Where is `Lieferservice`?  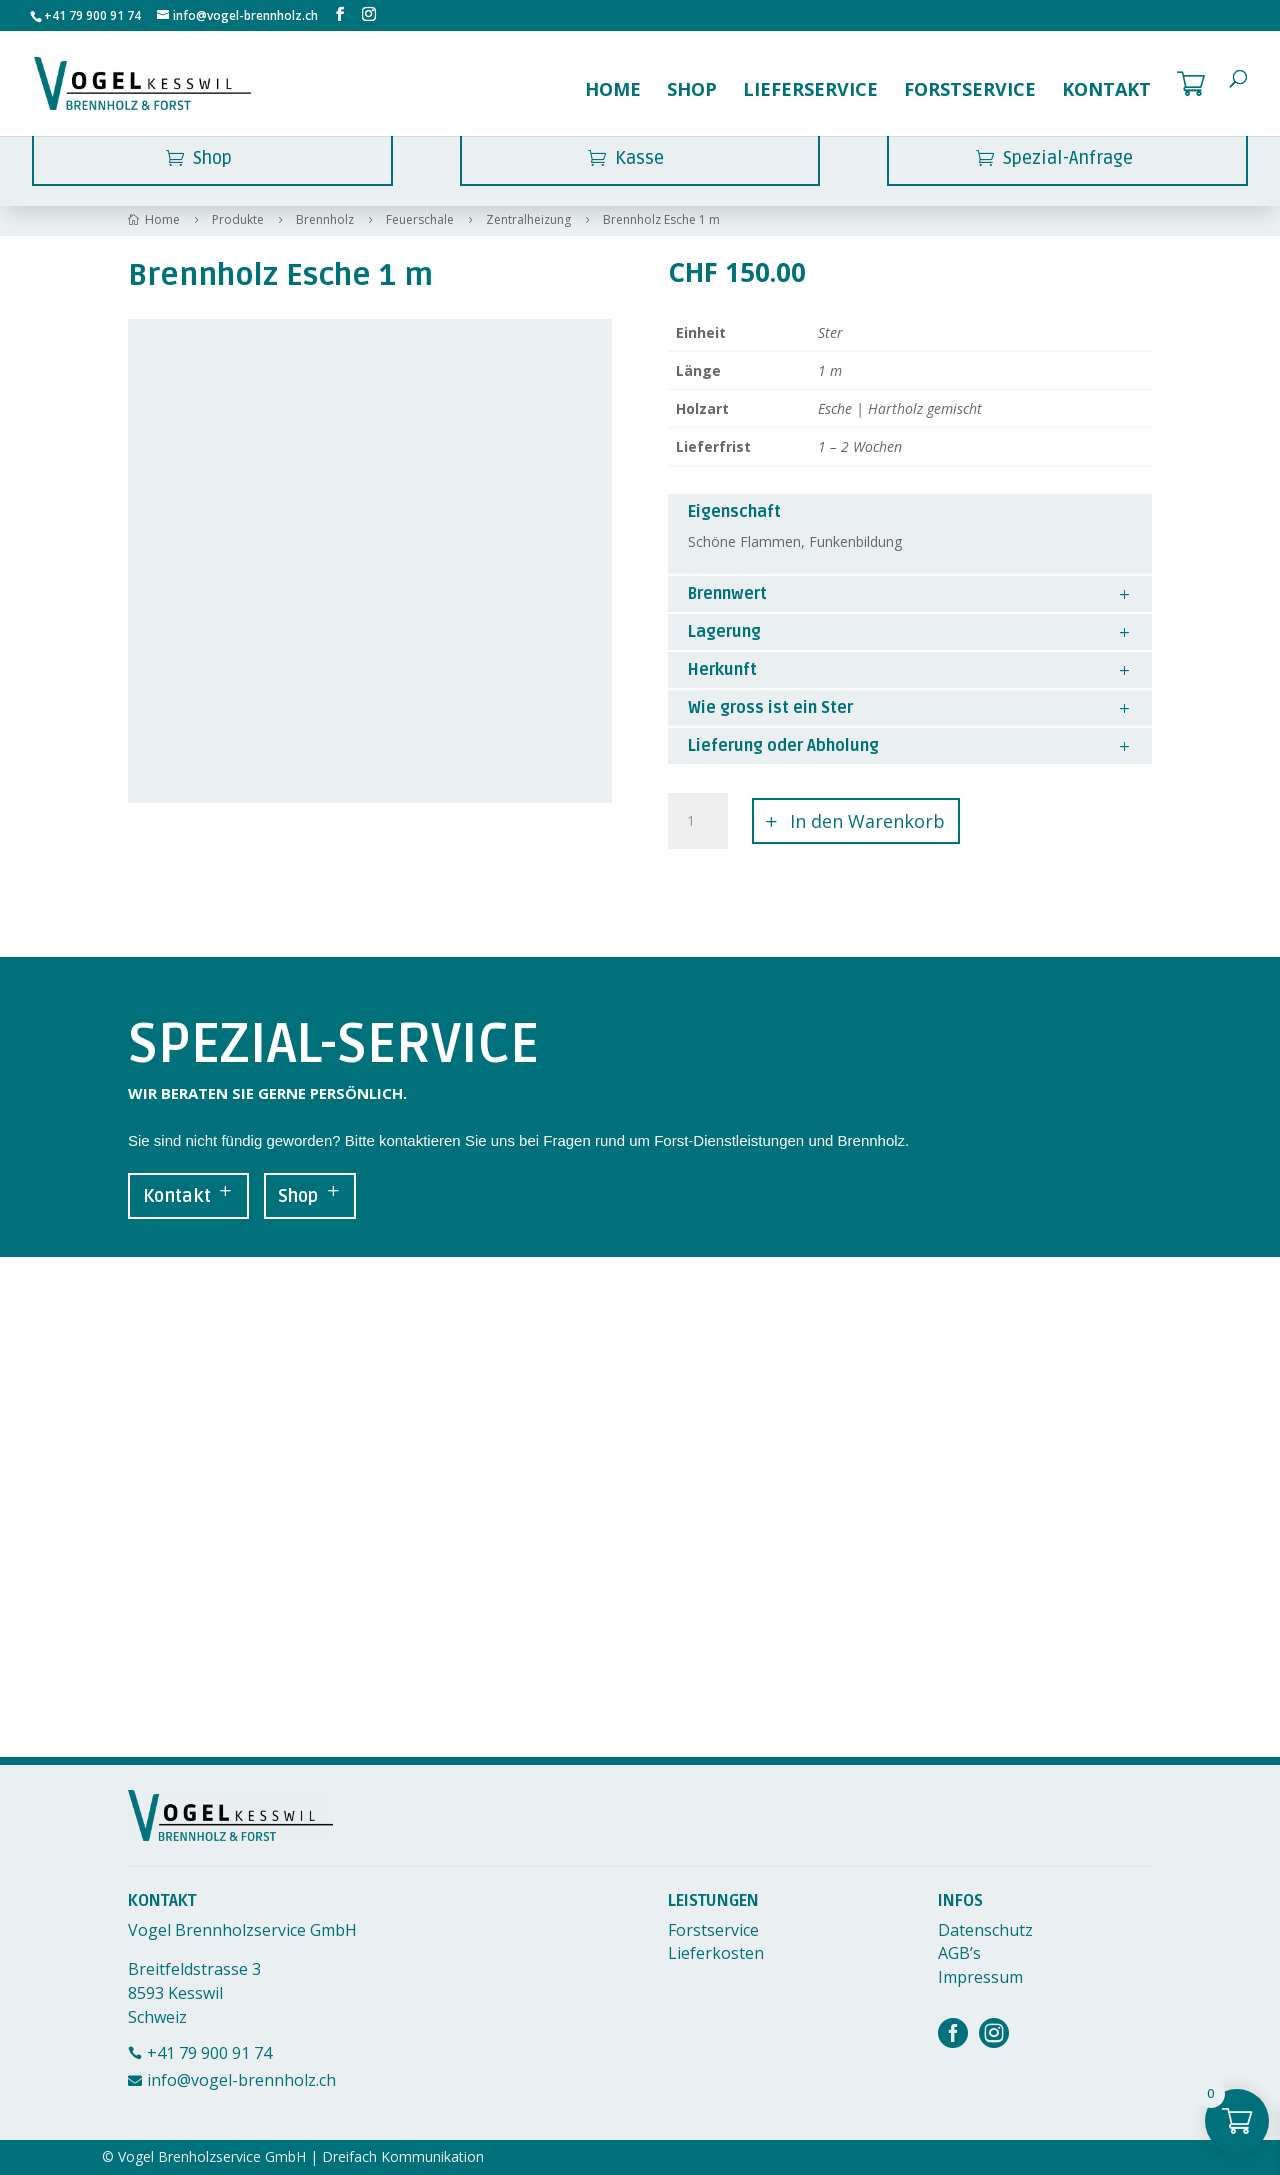 Lieferservice is located at coordinates (810, 91).